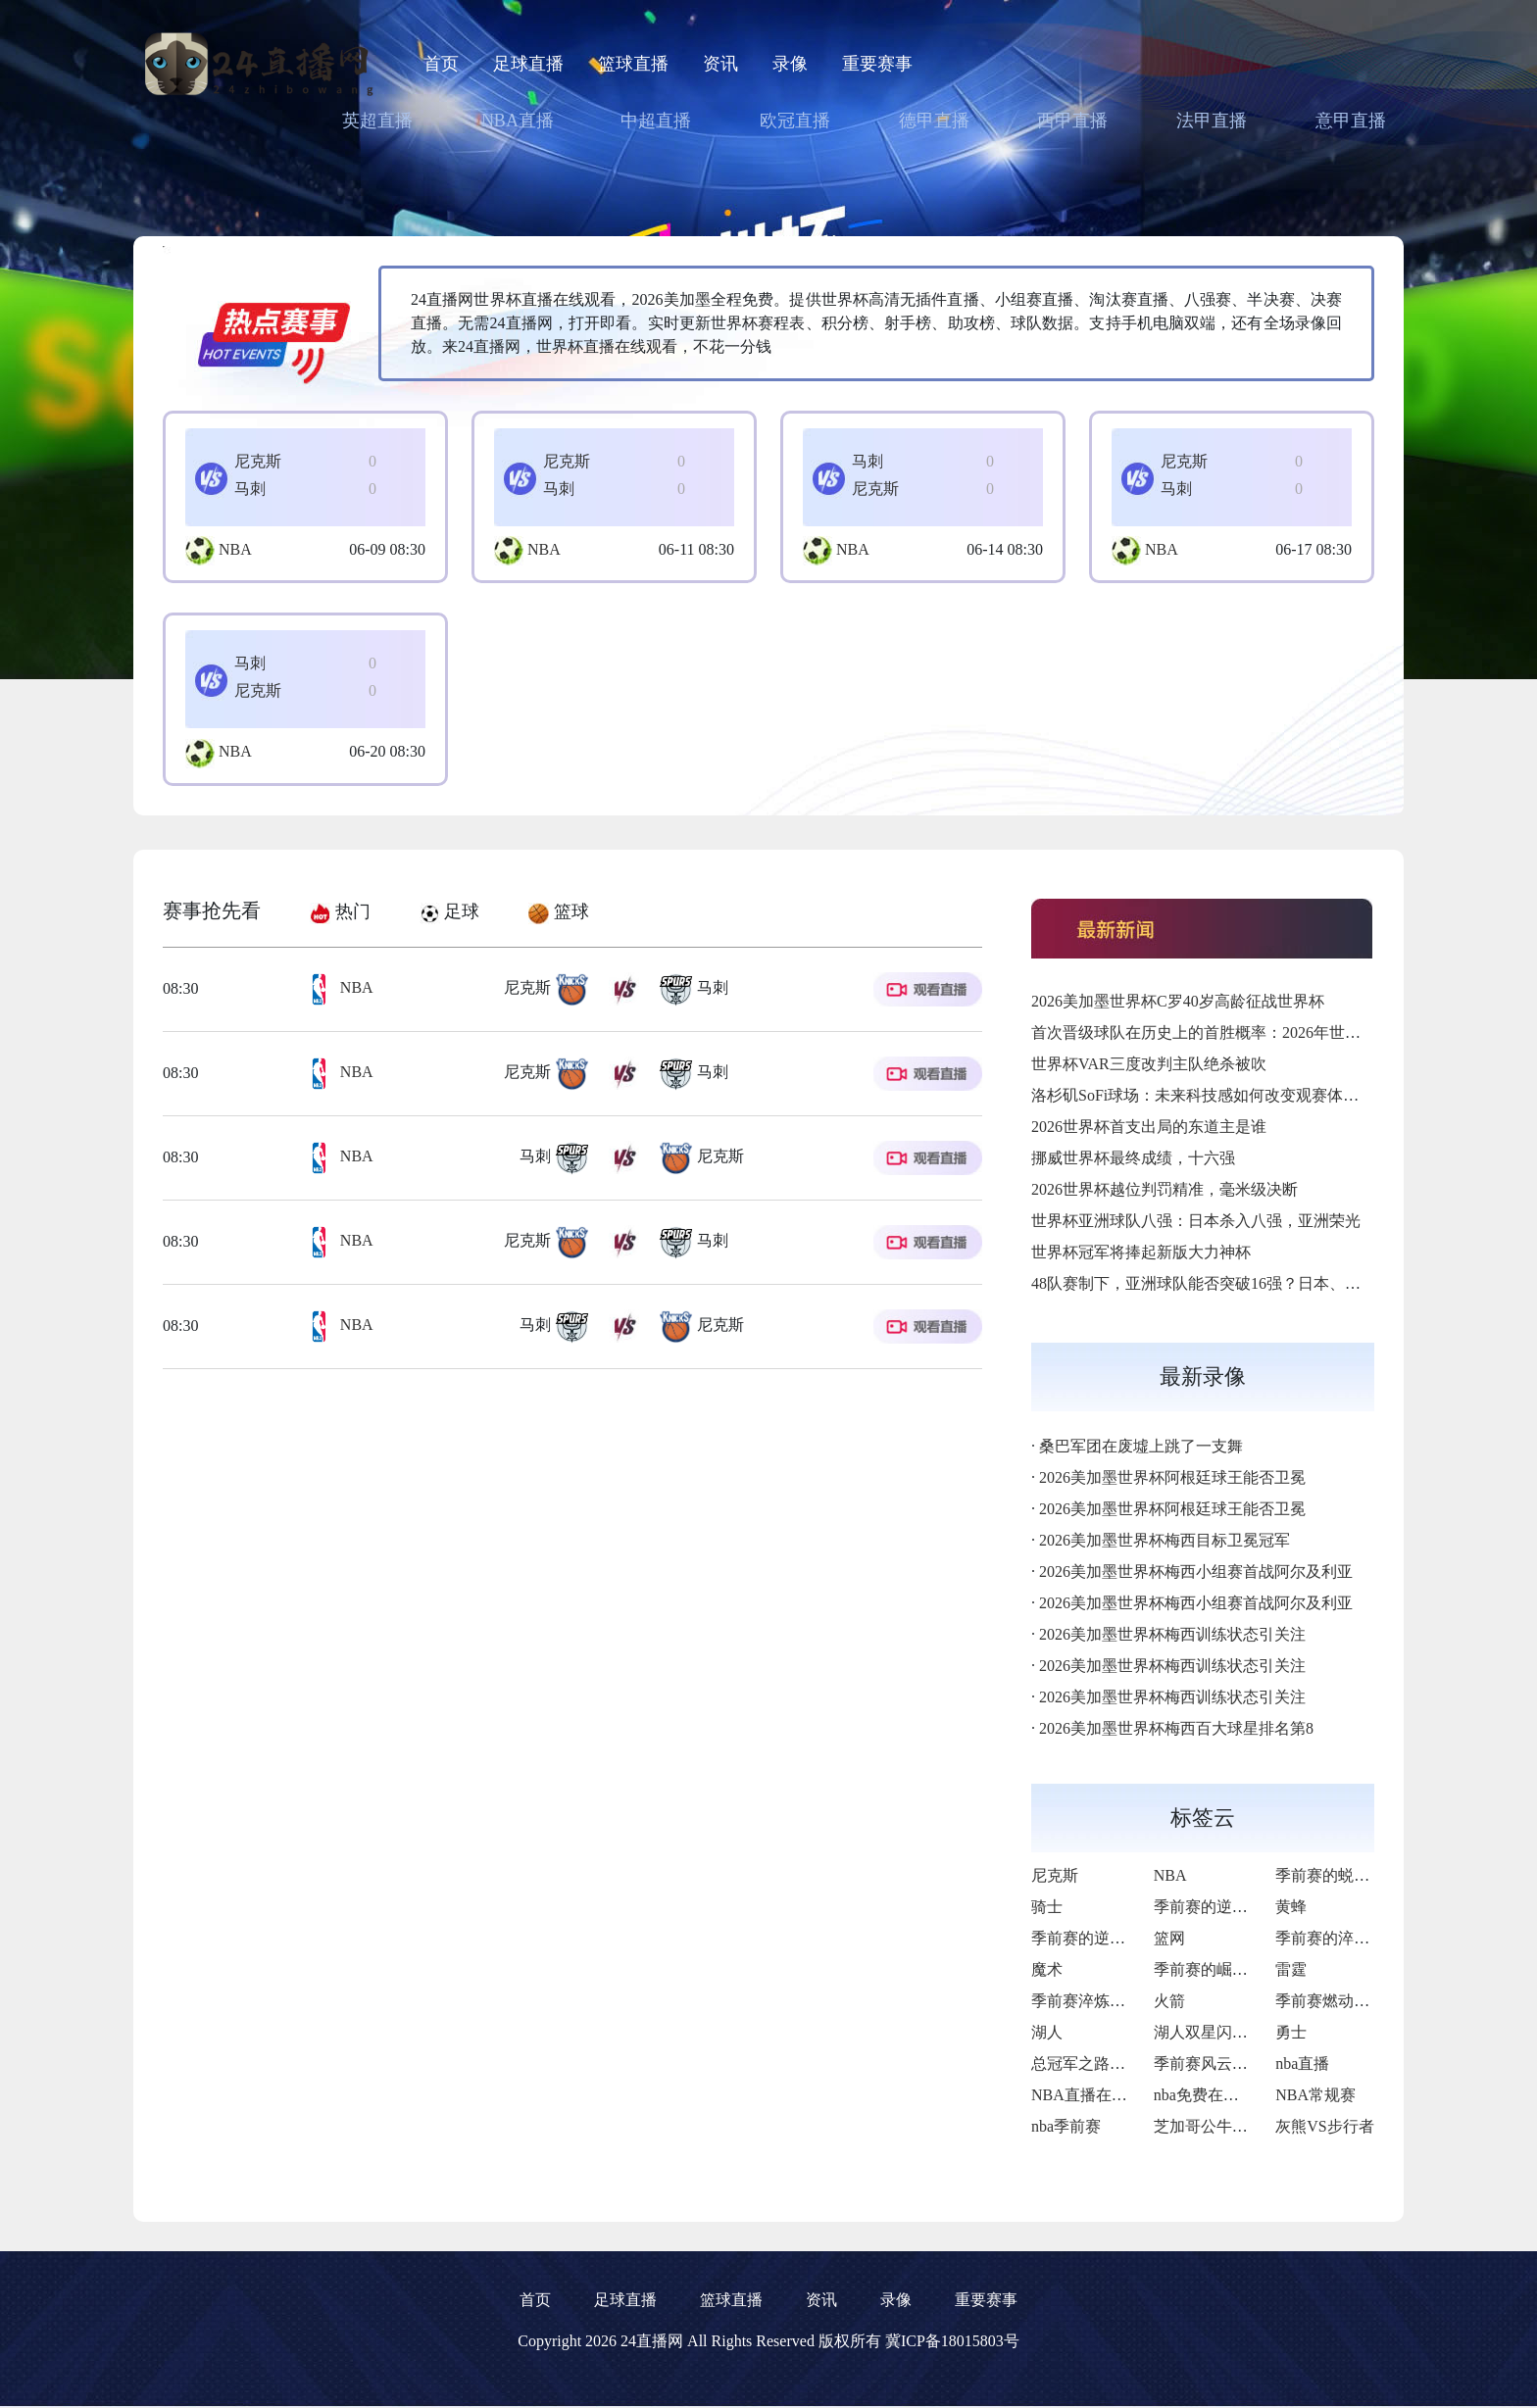 This screenshot has width=1537, height=2408. What do you see at coordinates (1242, 2126) in the screenshot?
I see `芝加哥公牛VS底特律活塞` at bounding box center [1242, 2126].